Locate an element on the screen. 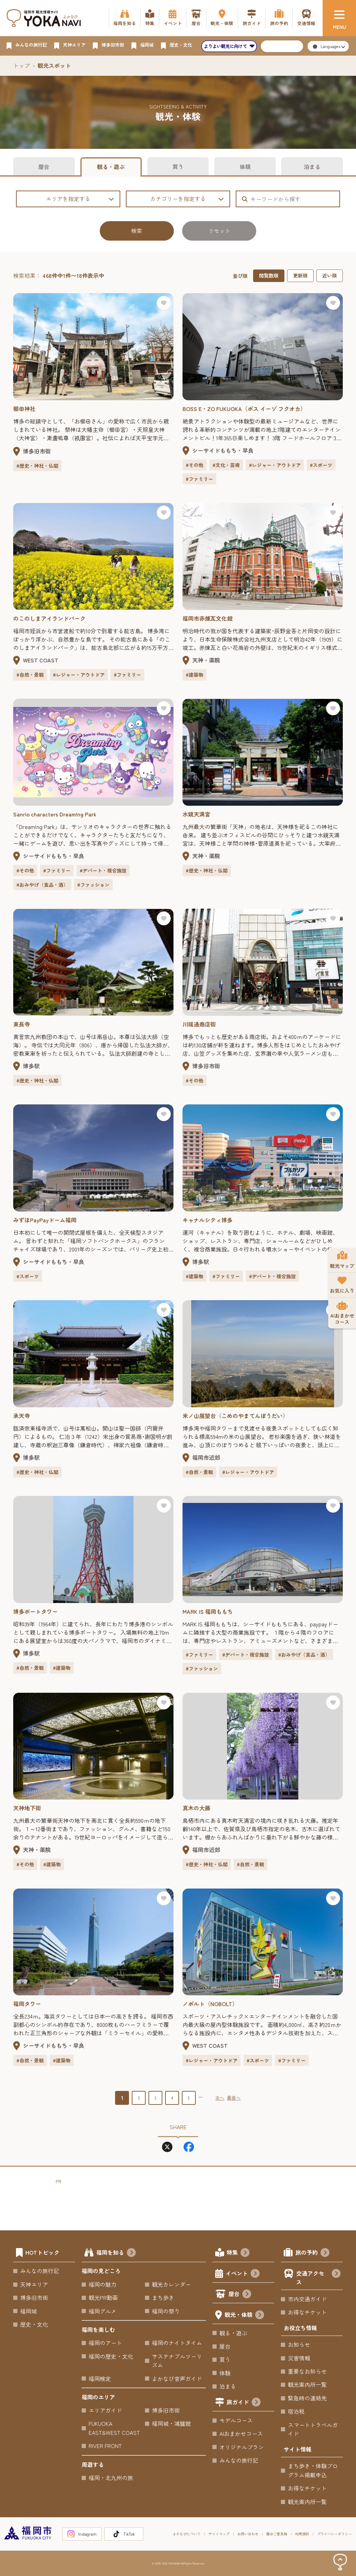 The image size is (356, 2576). WEST COAST is located at coordinates (40, 660).